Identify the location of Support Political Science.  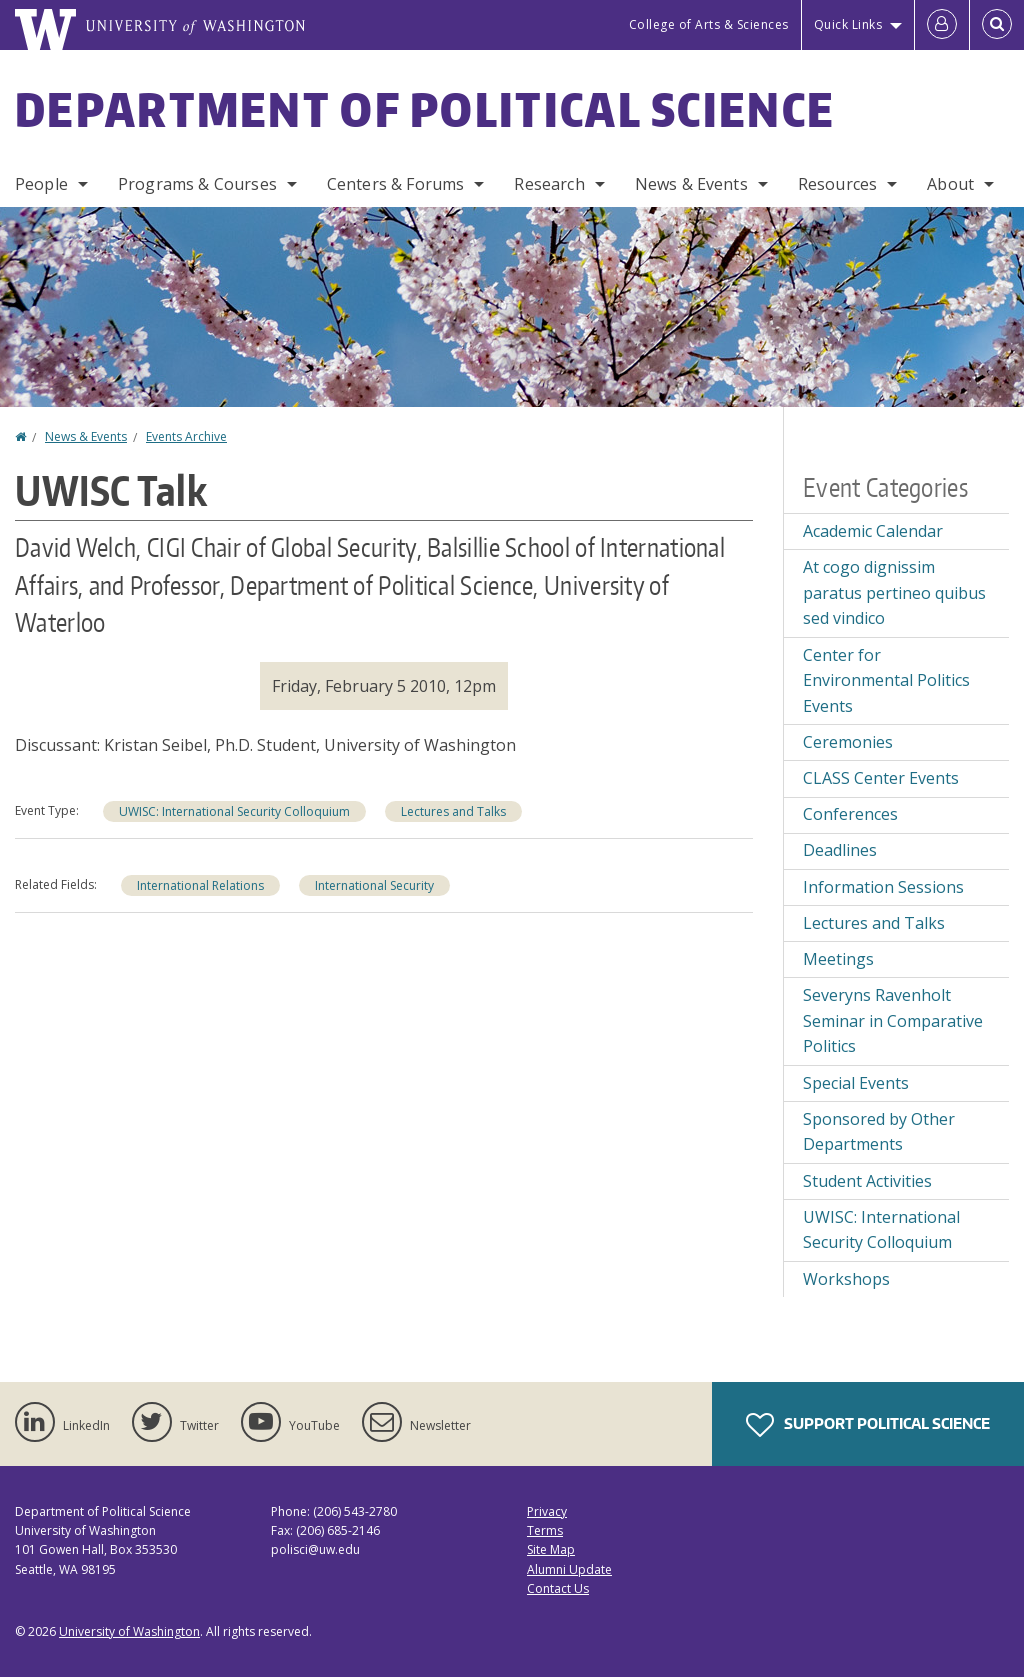
(868, 1425).